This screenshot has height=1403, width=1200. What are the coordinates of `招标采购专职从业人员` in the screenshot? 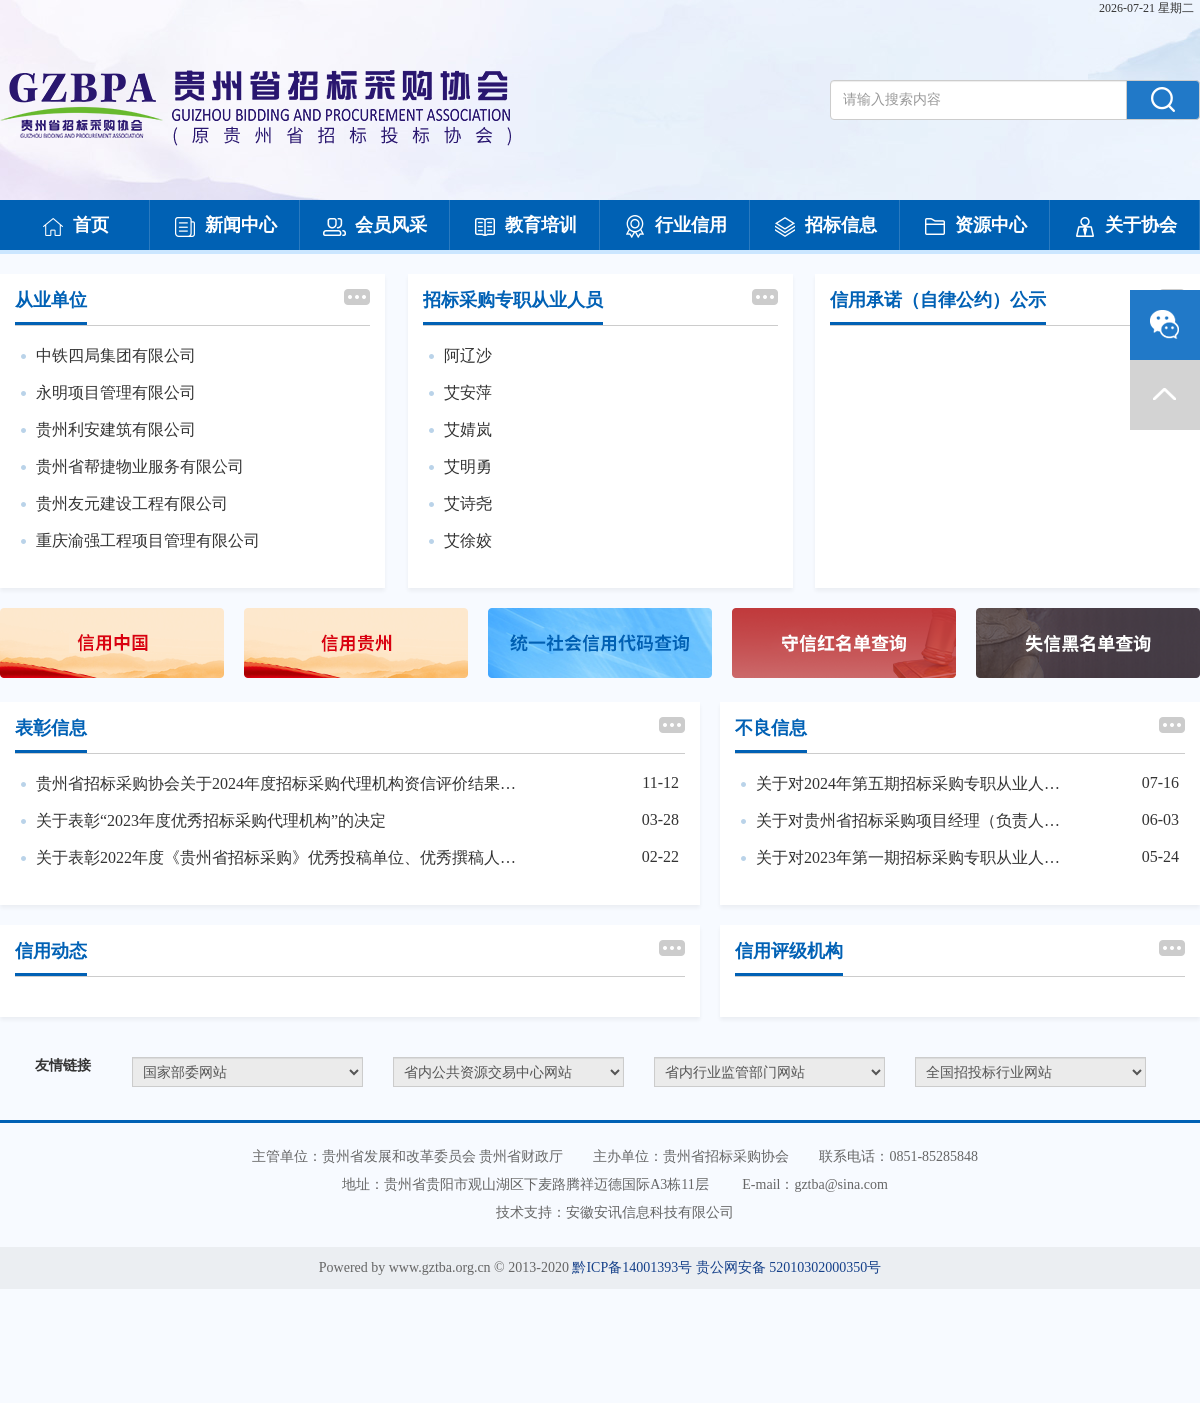 It's located at (513, 300).